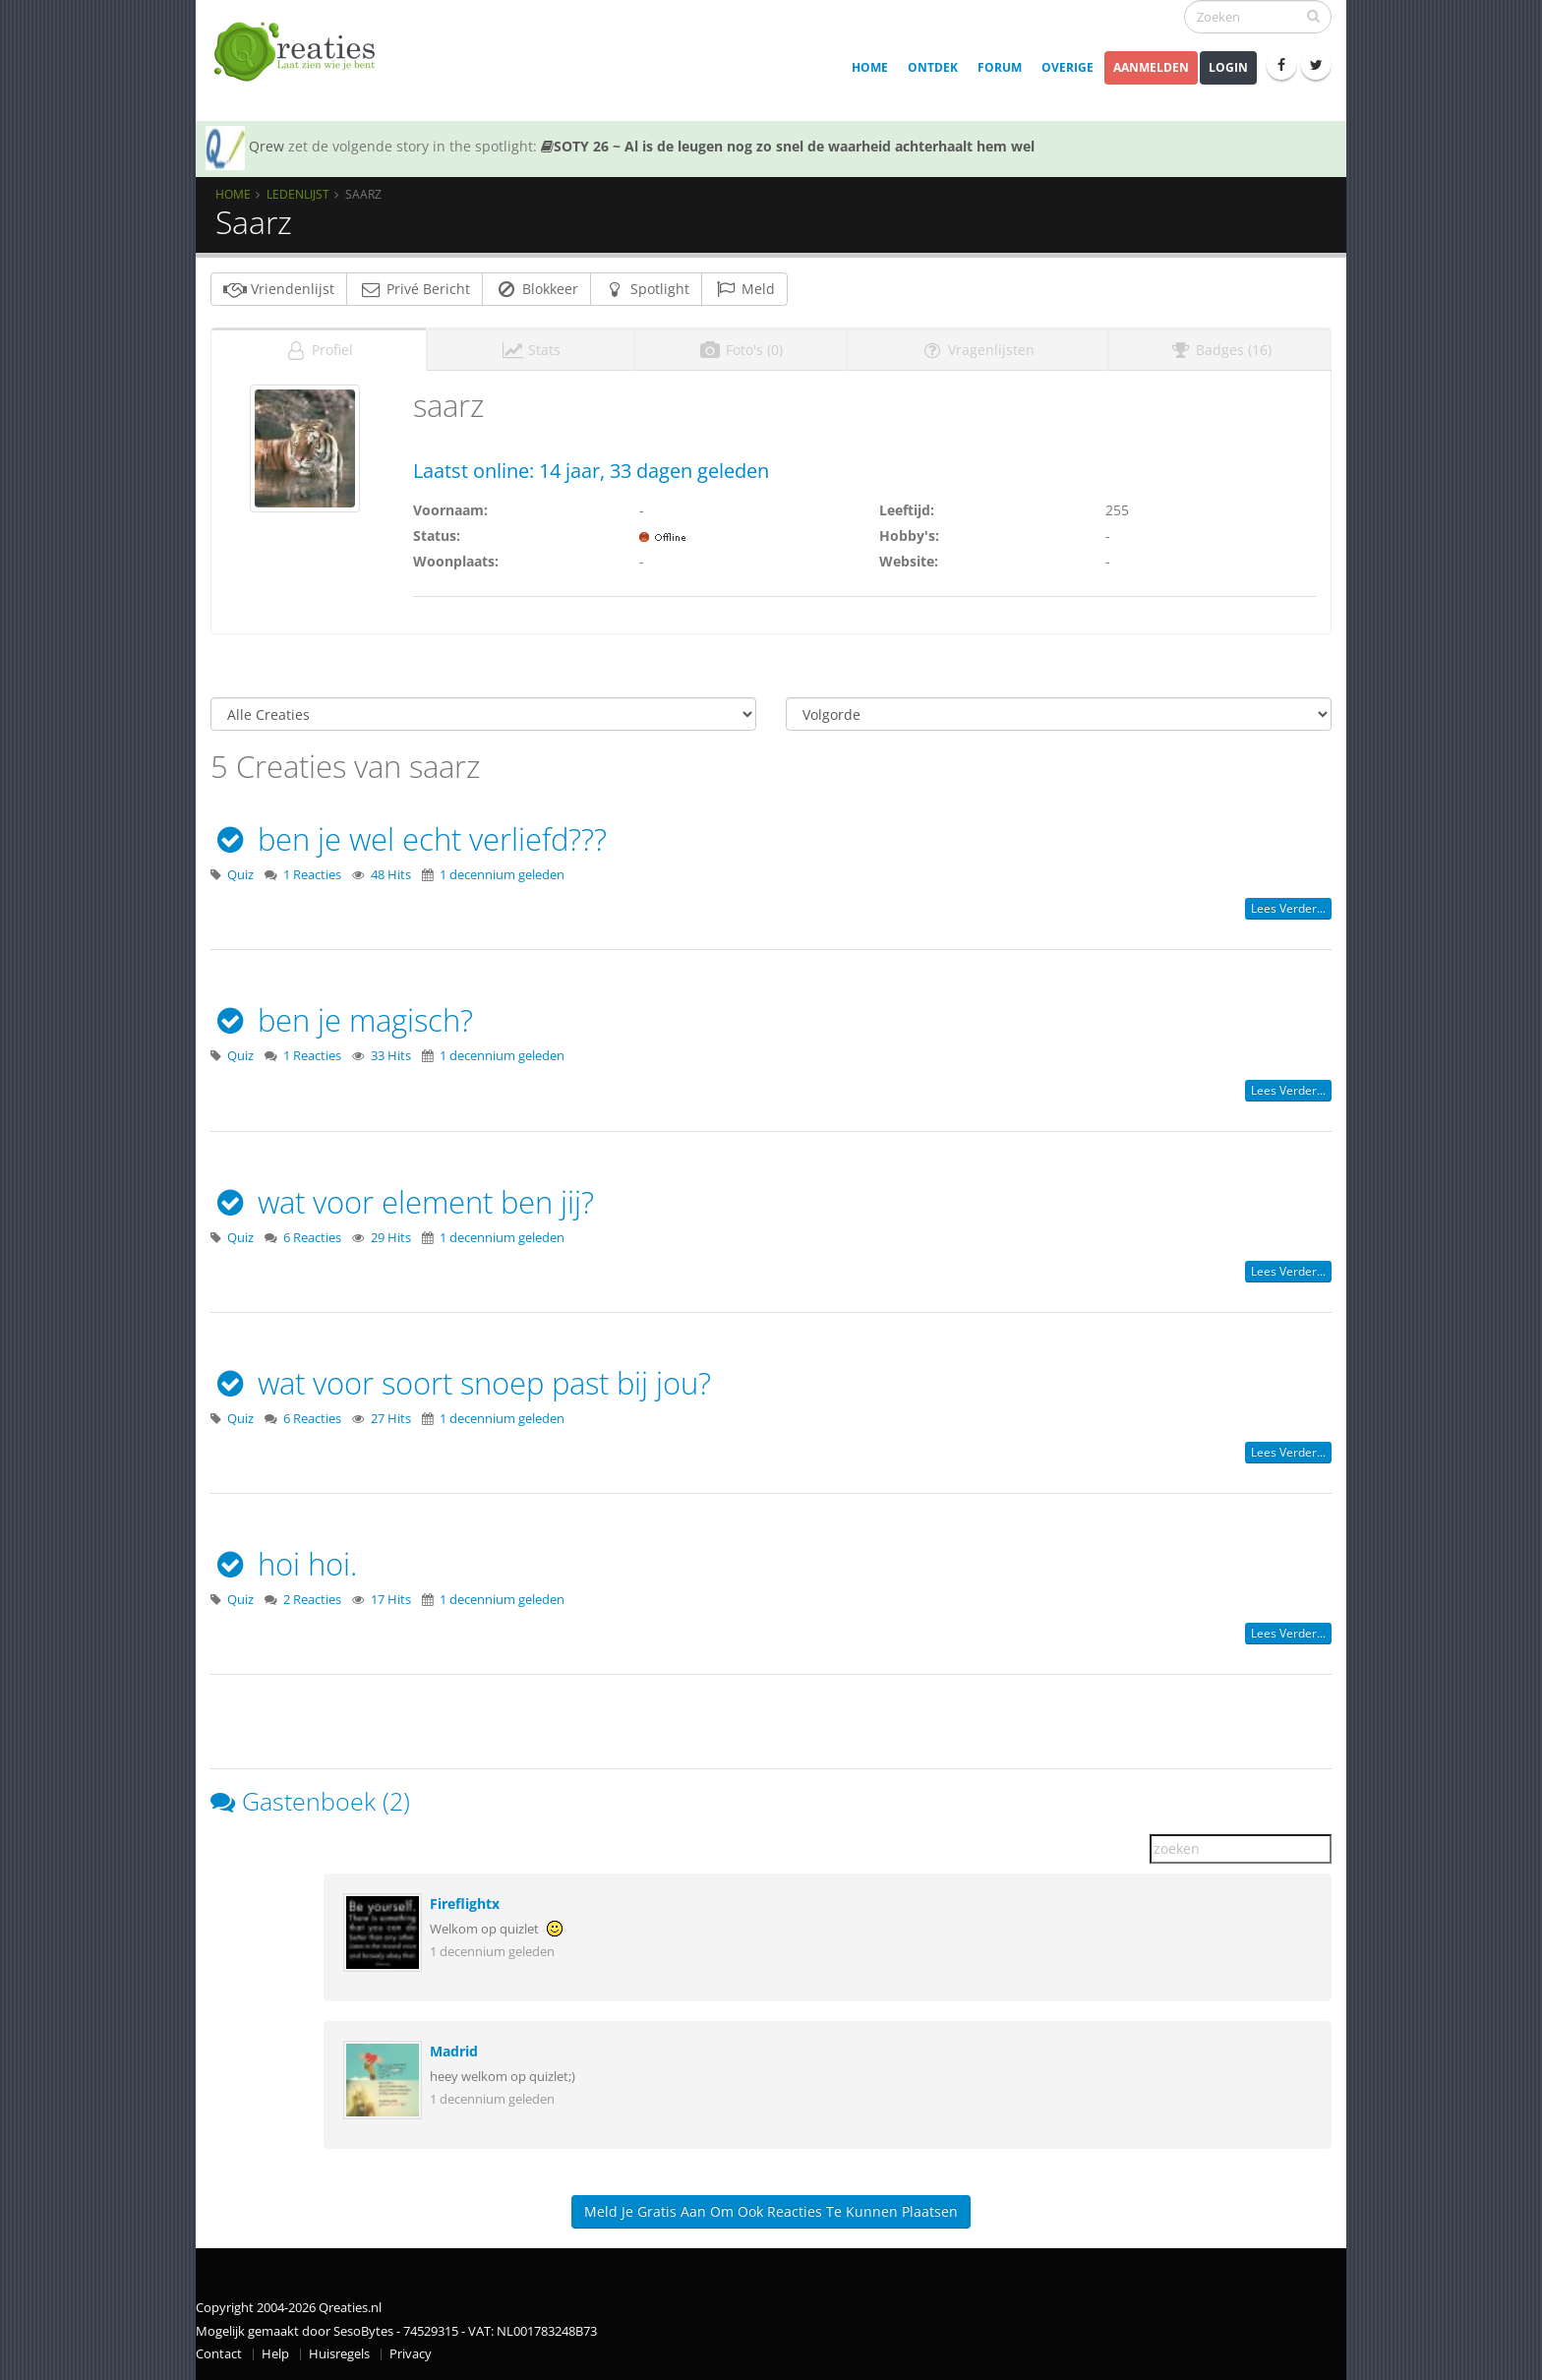 The width and height of the screenshot is (1542, 2380). What do you see at coordinates (460, 1382) in the screenshot?
I see `wat voor soort snoep past bij jou?` at bounding box center [460, 1382].